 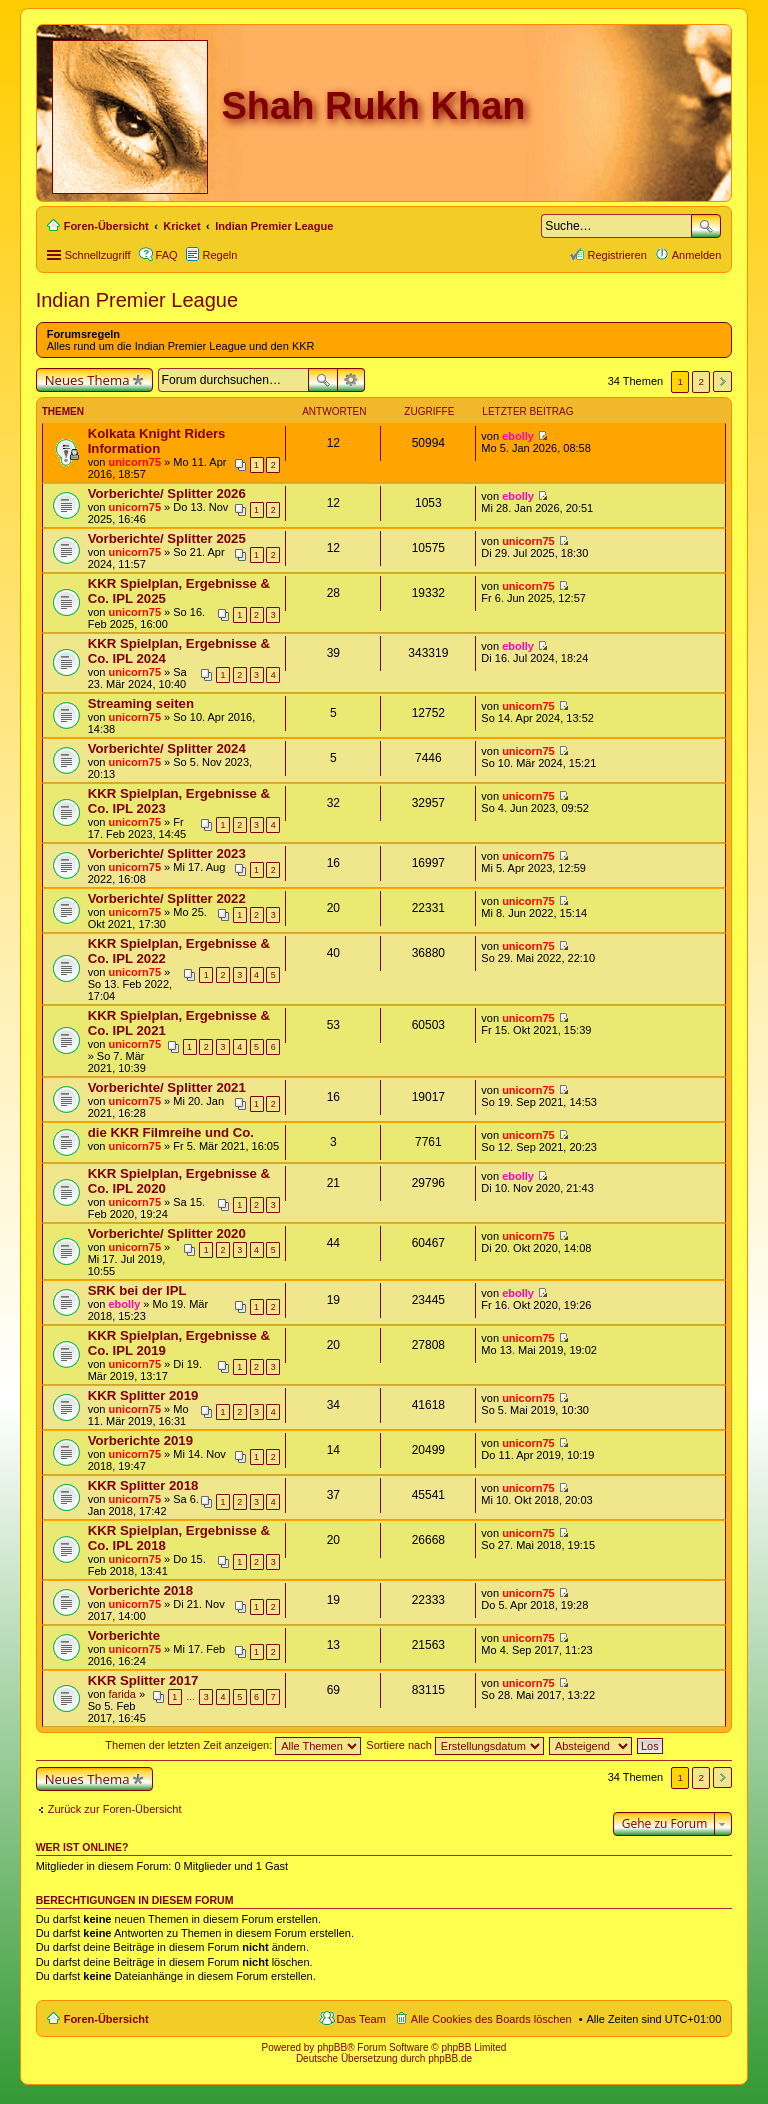 I want to click on Vorberichte/ Splitter 2023, so click(x=167, y=853).